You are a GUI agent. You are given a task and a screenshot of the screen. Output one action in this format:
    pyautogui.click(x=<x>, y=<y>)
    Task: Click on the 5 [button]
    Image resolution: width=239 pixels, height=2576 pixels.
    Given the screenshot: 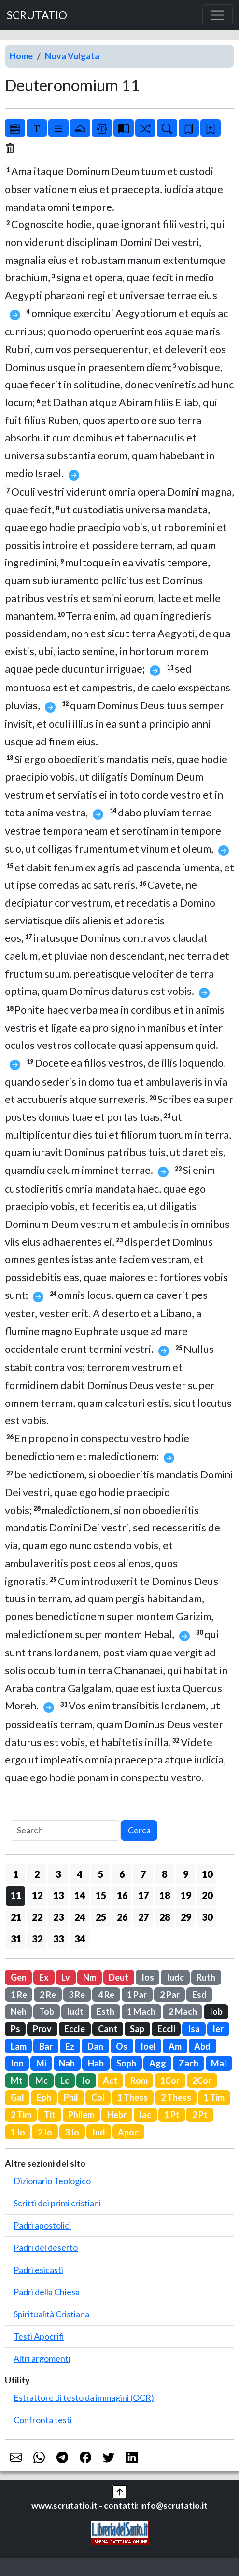 What is the action you would take?
    pyautogui.click(x=100, y=1874)
    